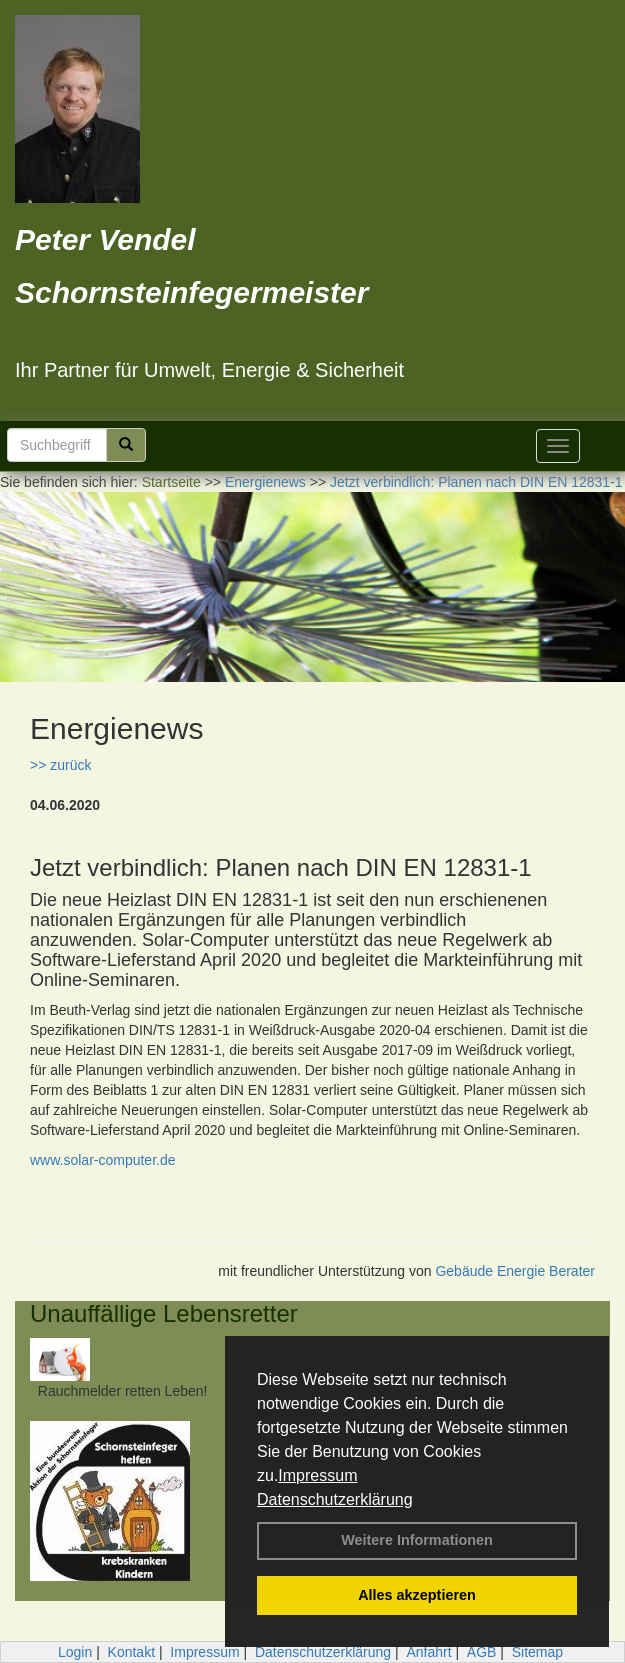 The width and height of the screenshot is (625, 1663). What do you see at coordinates (164, 1313) in the screenshot?
I see `Unauffällige Lebensretter` at bounding box center [164, 1313].